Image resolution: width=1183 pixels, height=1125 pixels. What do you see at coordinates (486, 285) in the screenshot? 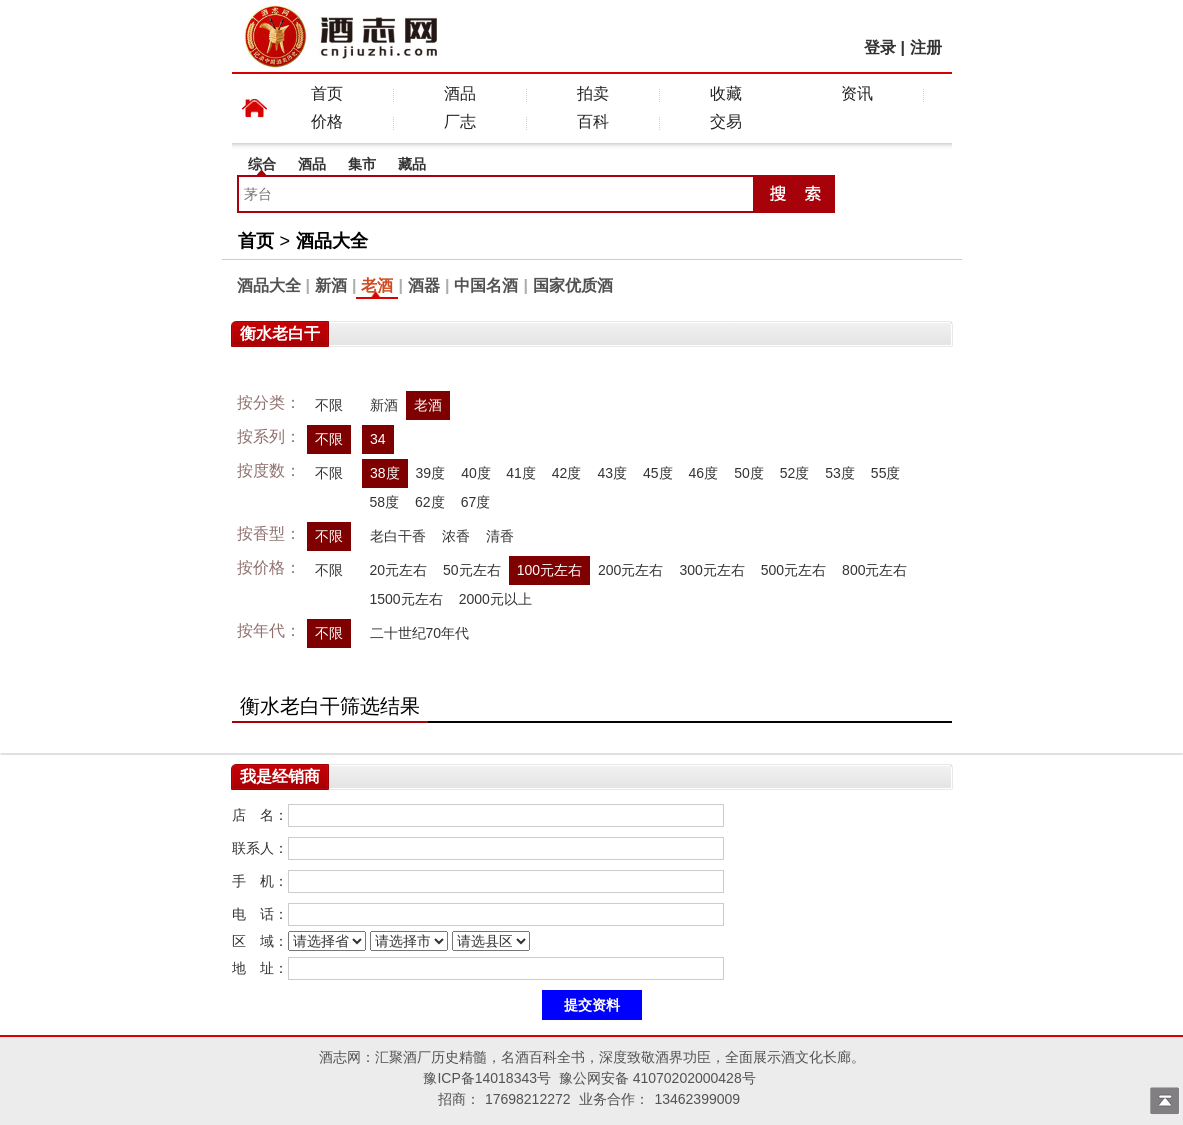
I see `中国名酒` at bounding box center [486, 285].